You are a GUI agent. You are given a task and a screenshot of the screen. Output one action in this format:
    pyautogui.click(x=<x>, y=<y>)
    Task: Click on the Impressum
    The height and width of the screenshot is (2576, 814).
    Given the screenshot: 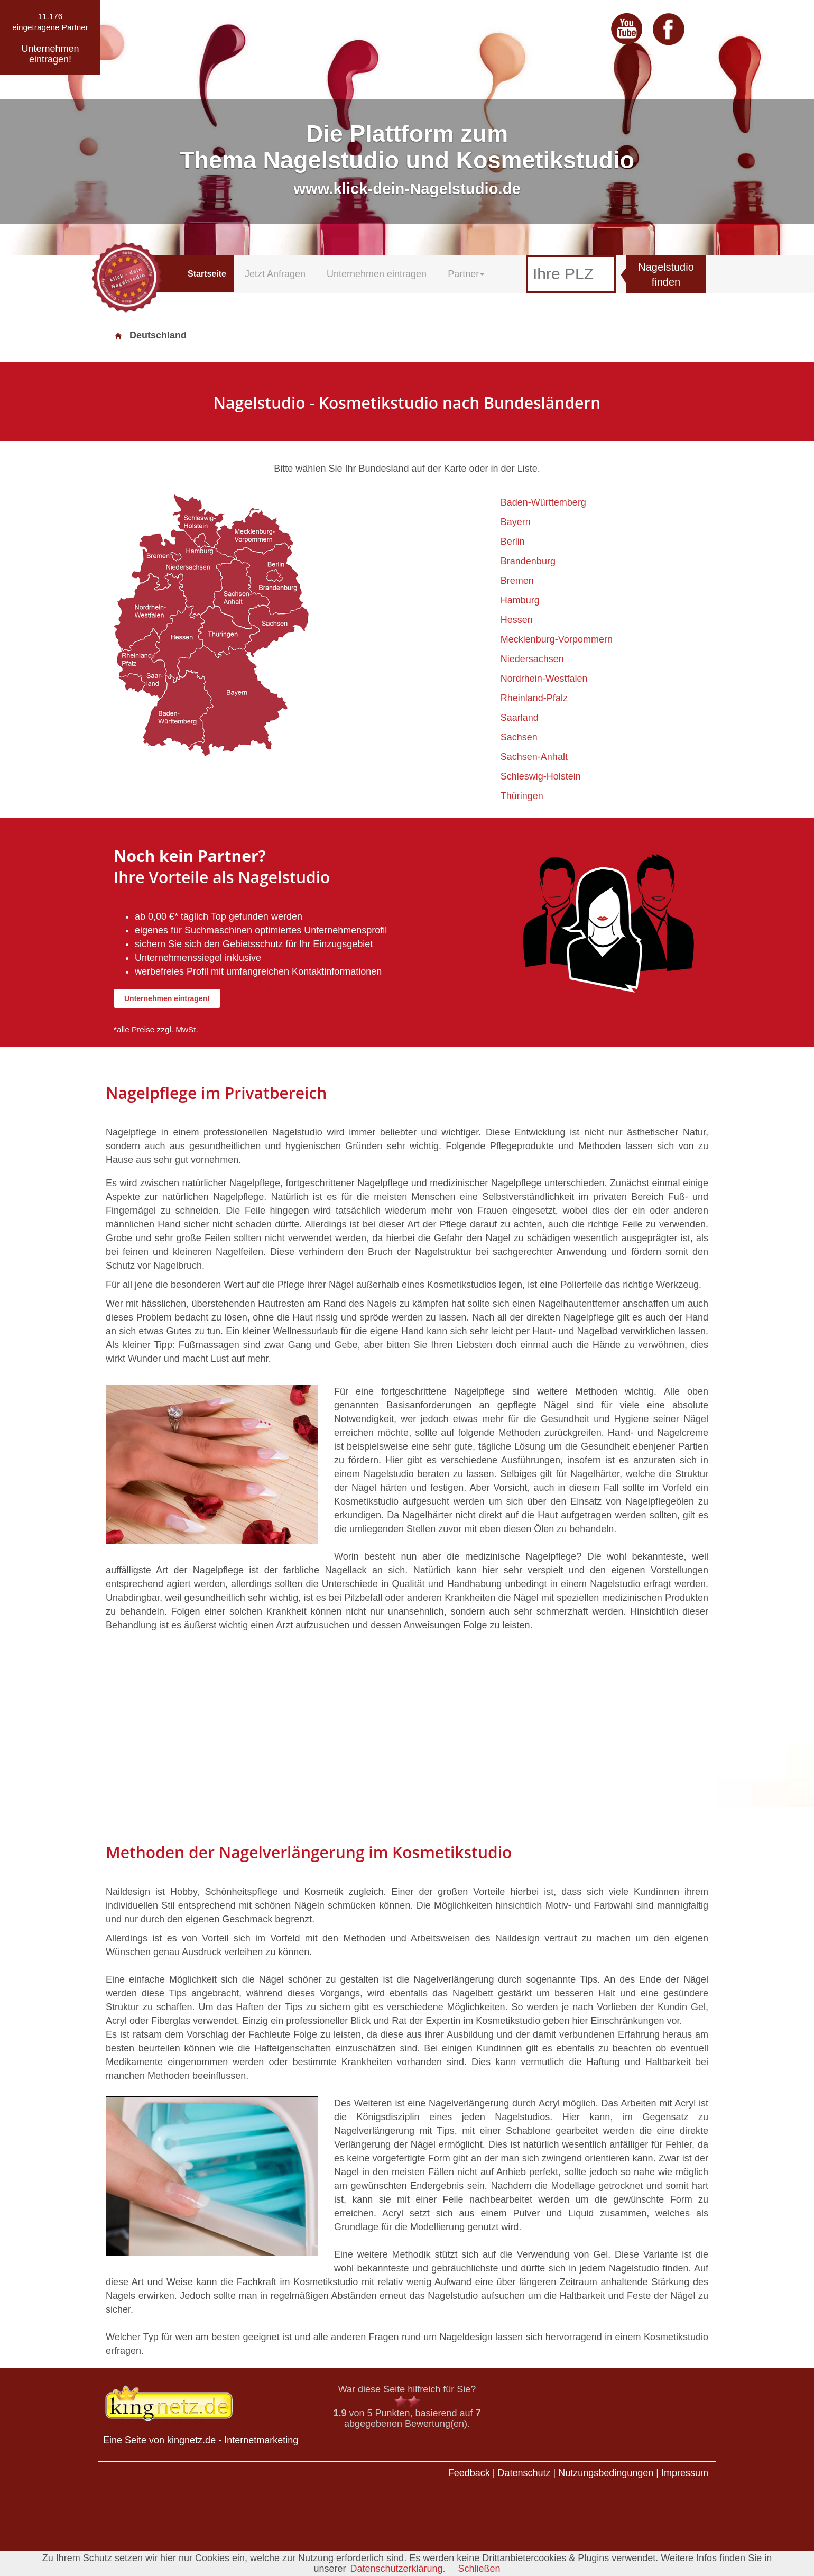 What is the action you would take?
    pyautogui.click(x=684, y=2473)
    